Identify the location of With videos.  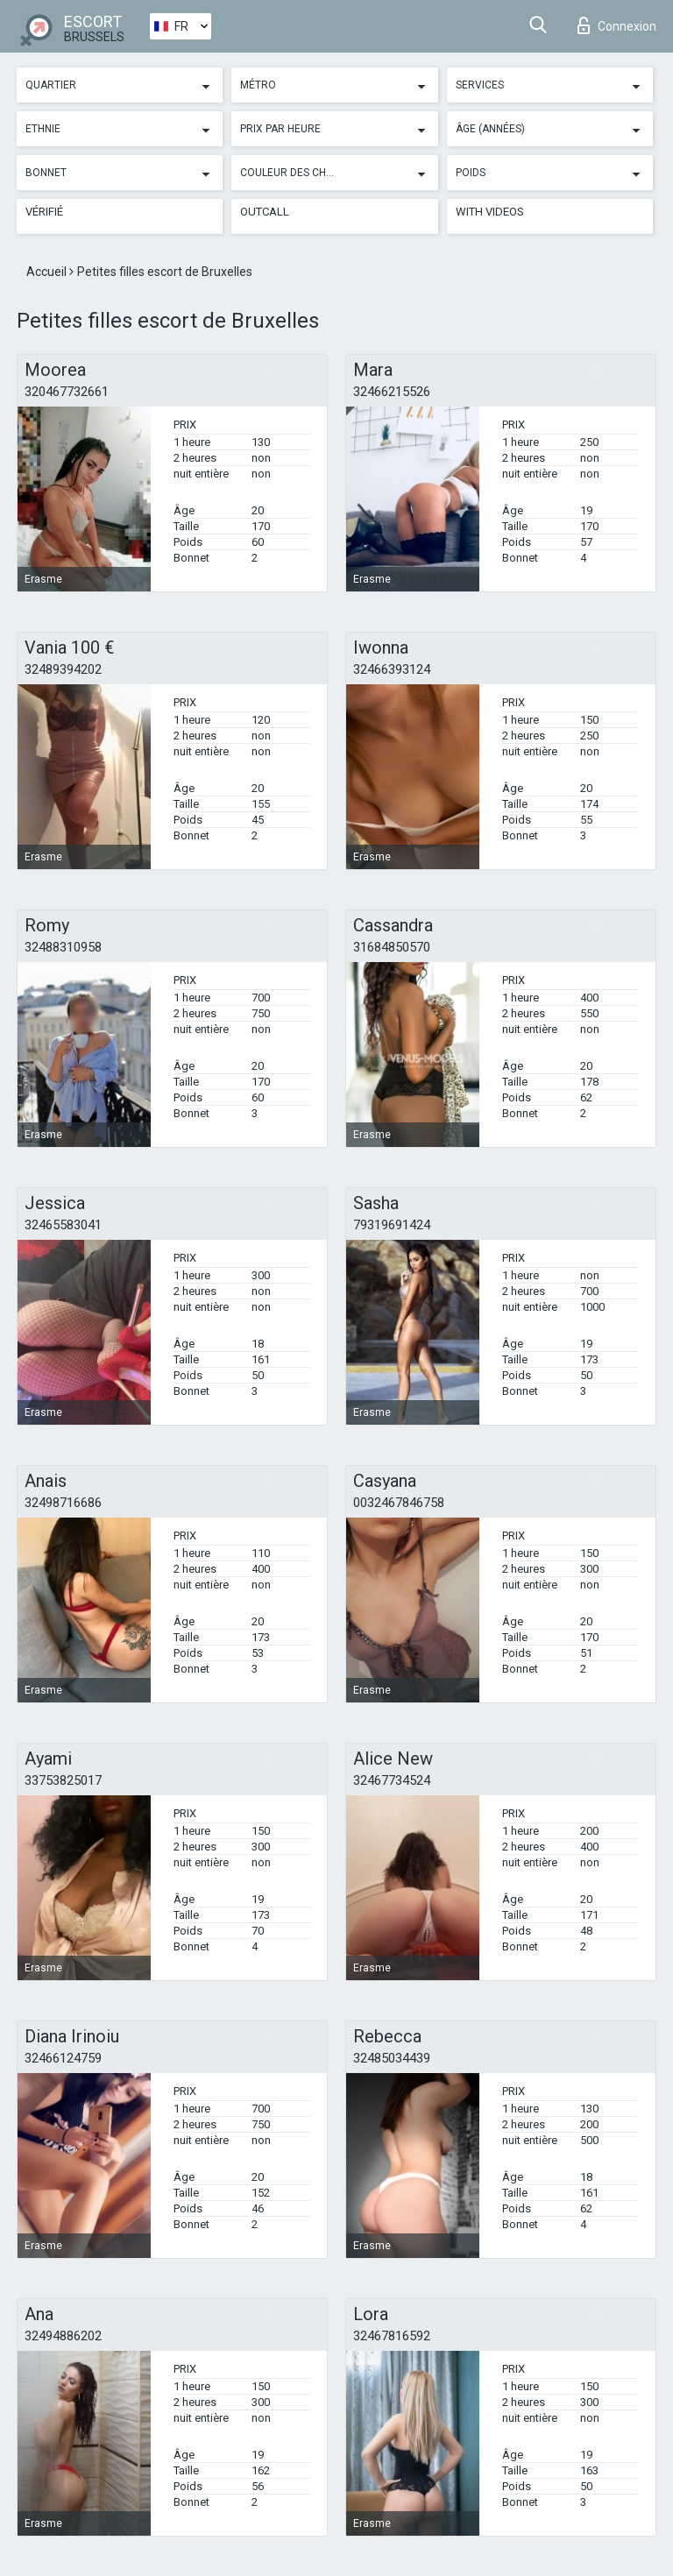
(490, 211).